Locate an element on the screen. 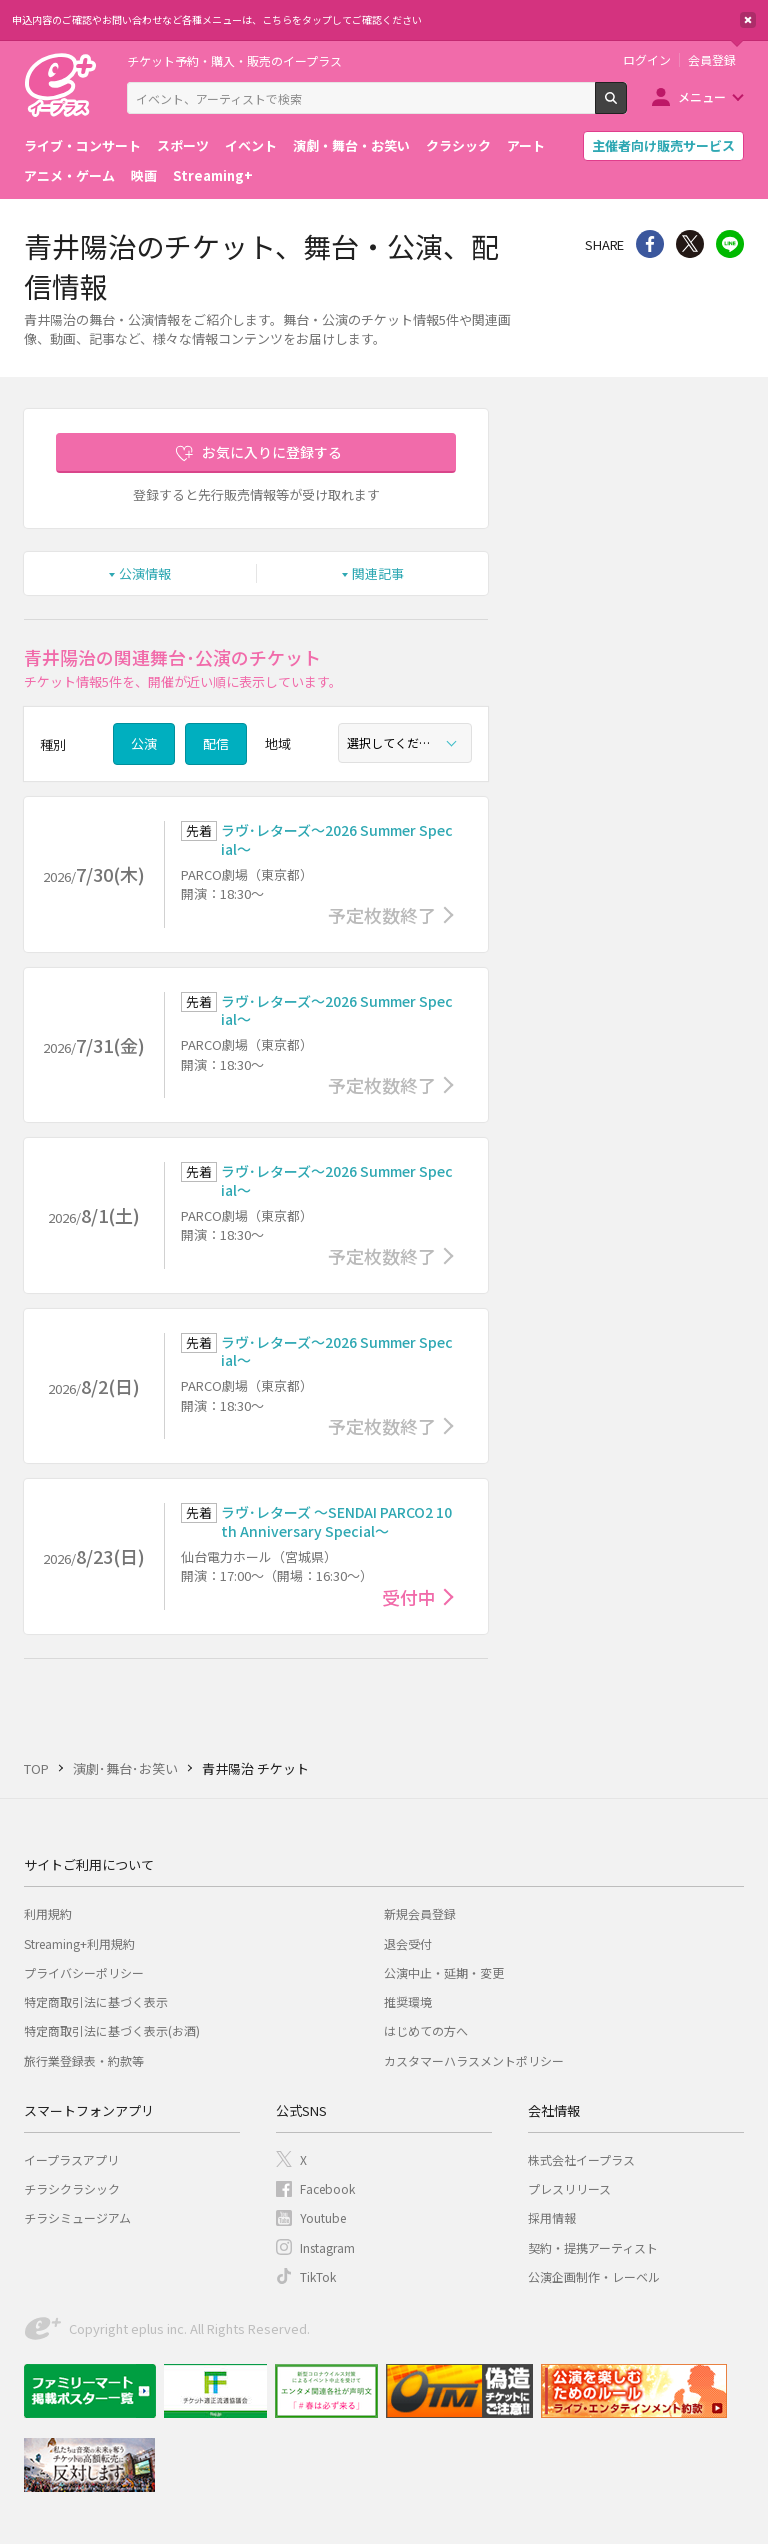  Facebook is located at coordinates (327, 2188).